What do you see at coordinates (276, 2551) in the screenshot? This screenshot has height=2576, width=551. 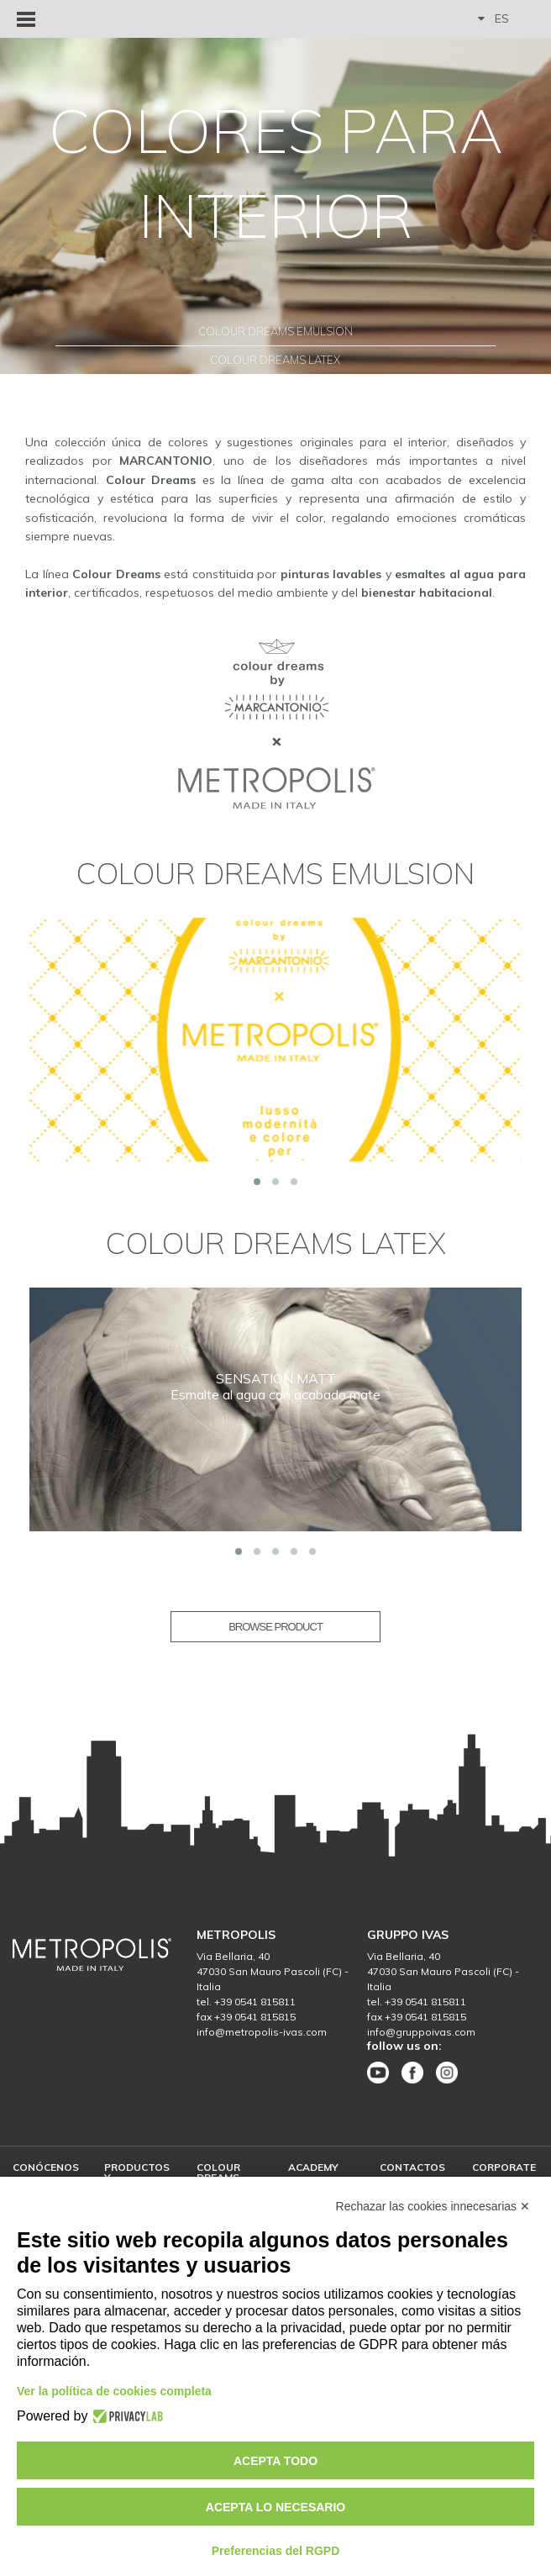 I see `Preferencias del RGPD` at bounding box center [276, 2551].